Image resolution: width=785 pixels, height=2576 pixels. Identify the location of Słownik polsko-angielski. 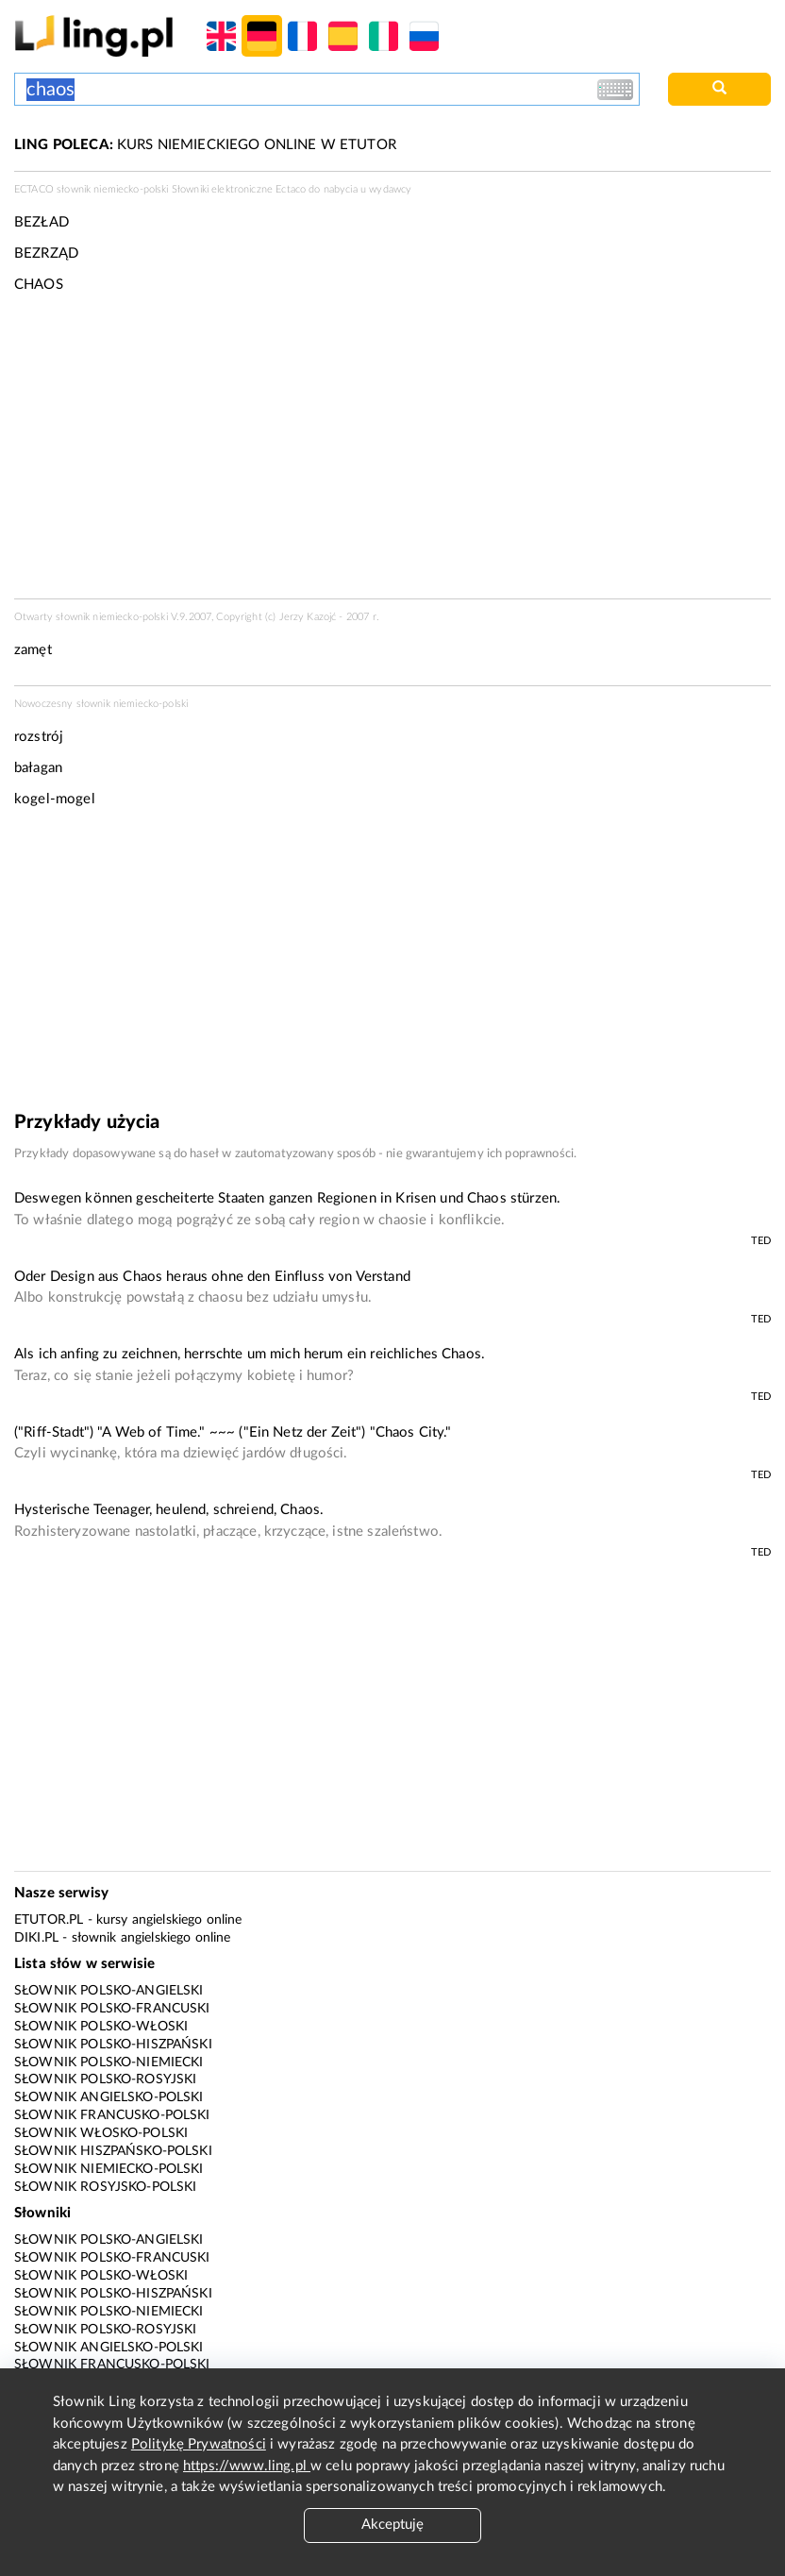
(109, 1990).